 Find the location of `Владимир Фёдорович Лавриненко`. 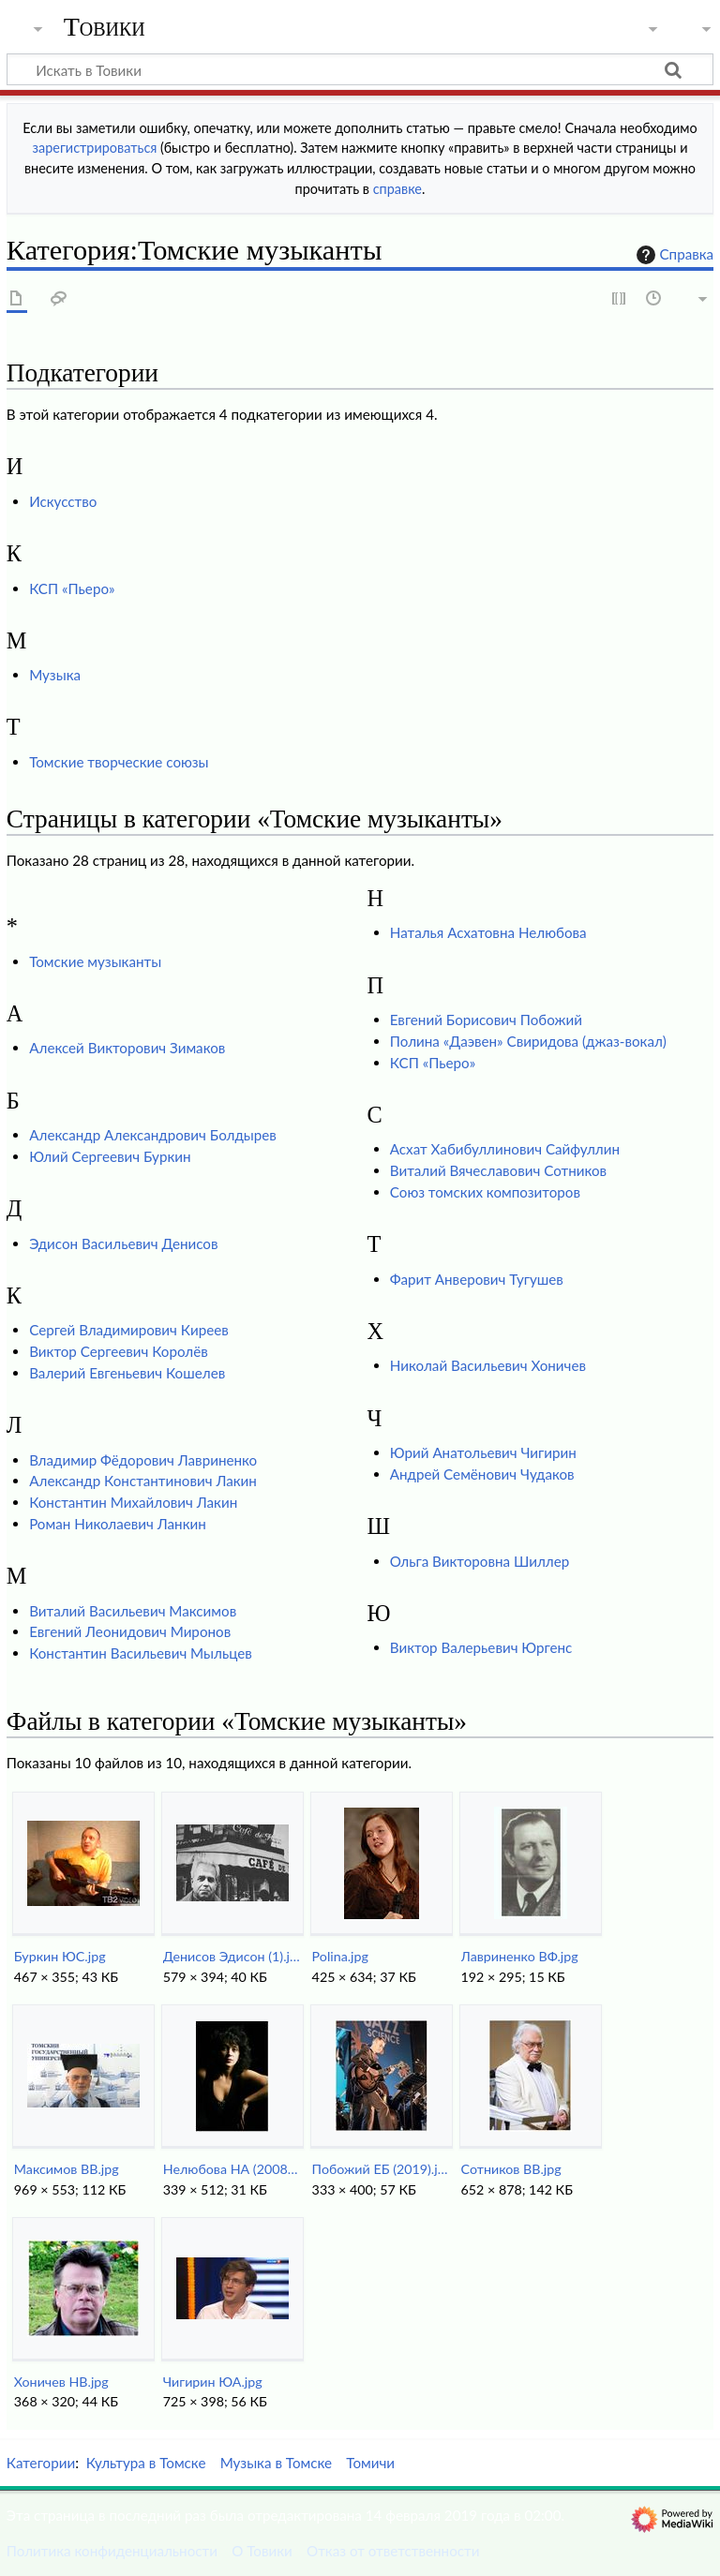

Владимир Фёдорович Лавриненко is located at coordinates (143, 1460).